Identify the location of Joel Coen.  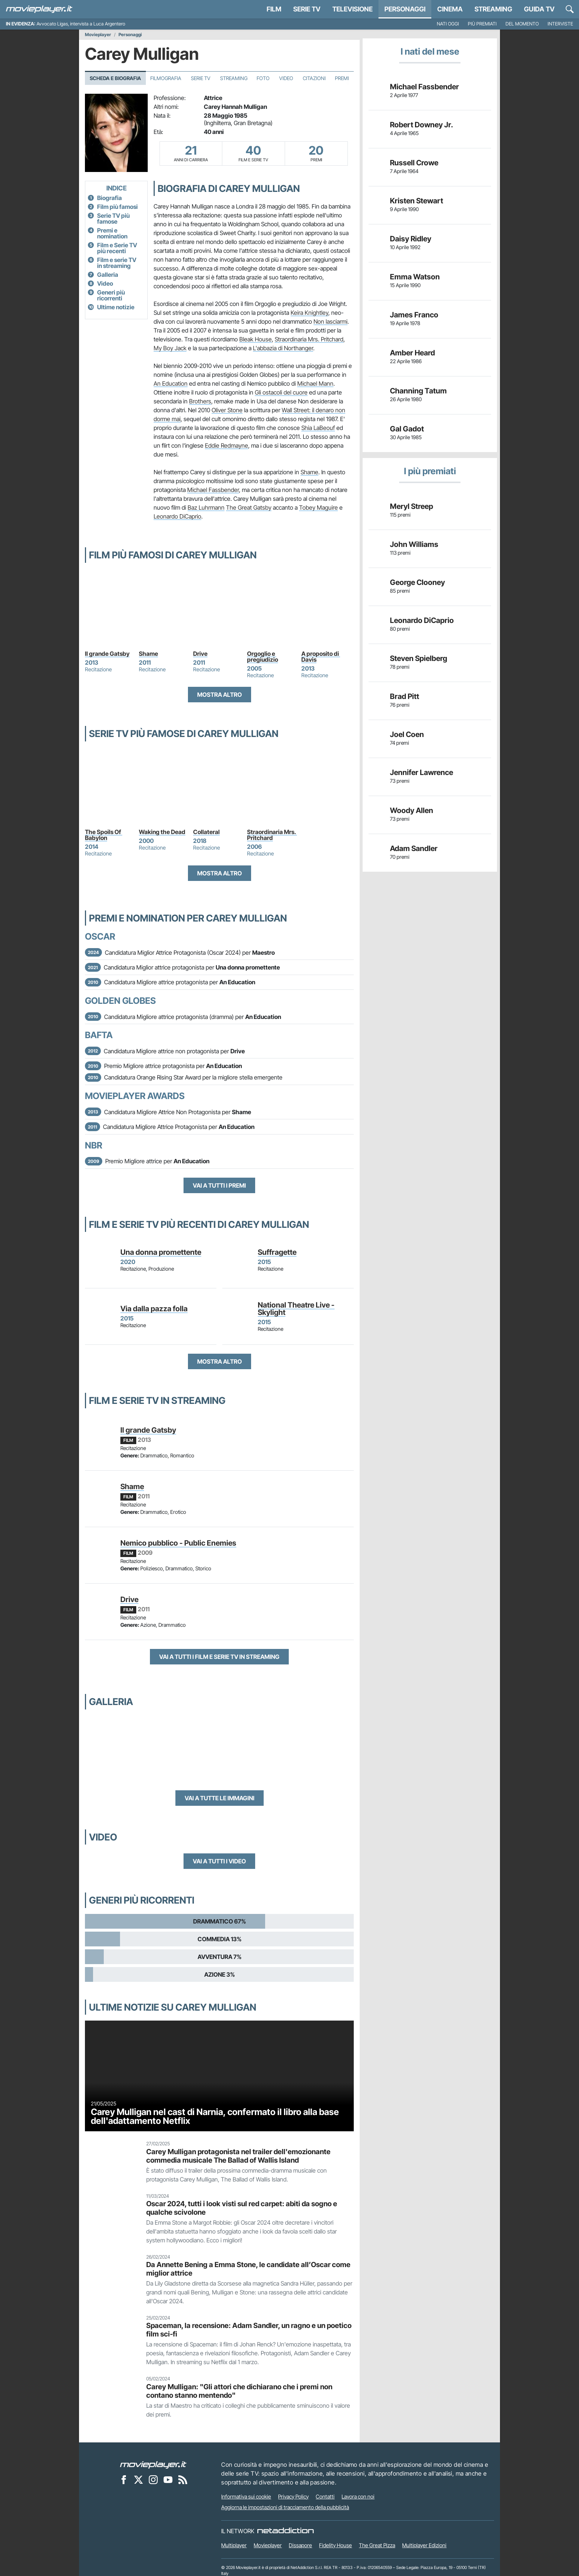
(407, 734).